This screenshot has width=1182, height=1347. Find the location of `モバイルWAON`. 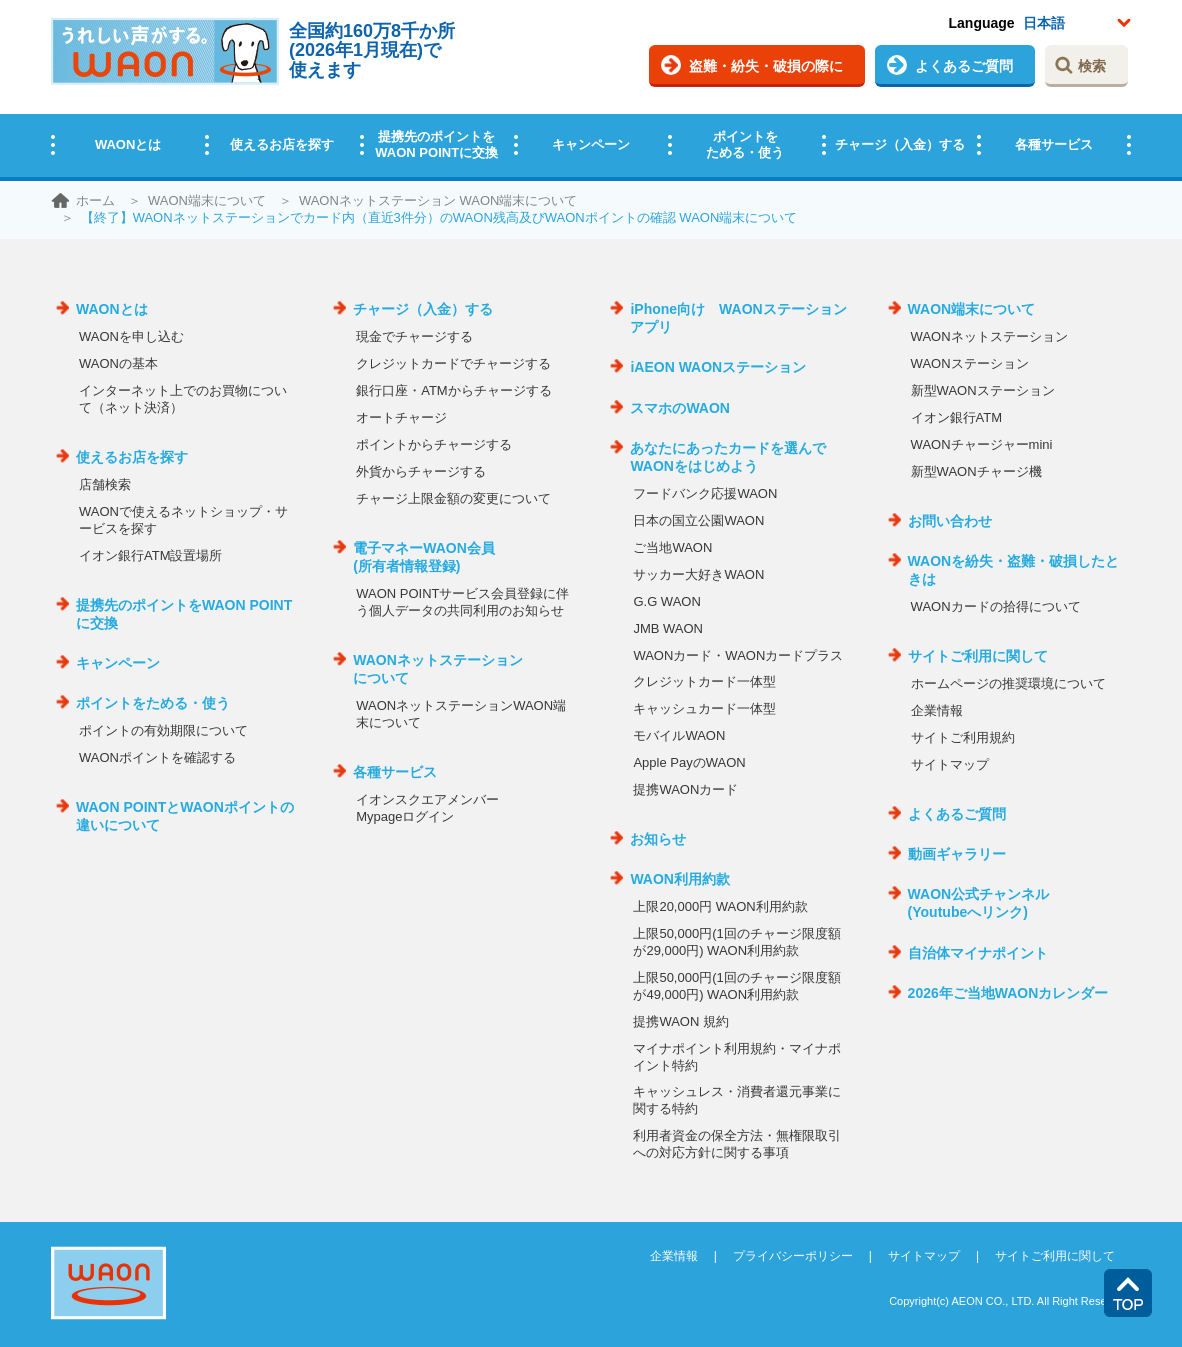

モバイルWAON is located at coordinates (679, 735).